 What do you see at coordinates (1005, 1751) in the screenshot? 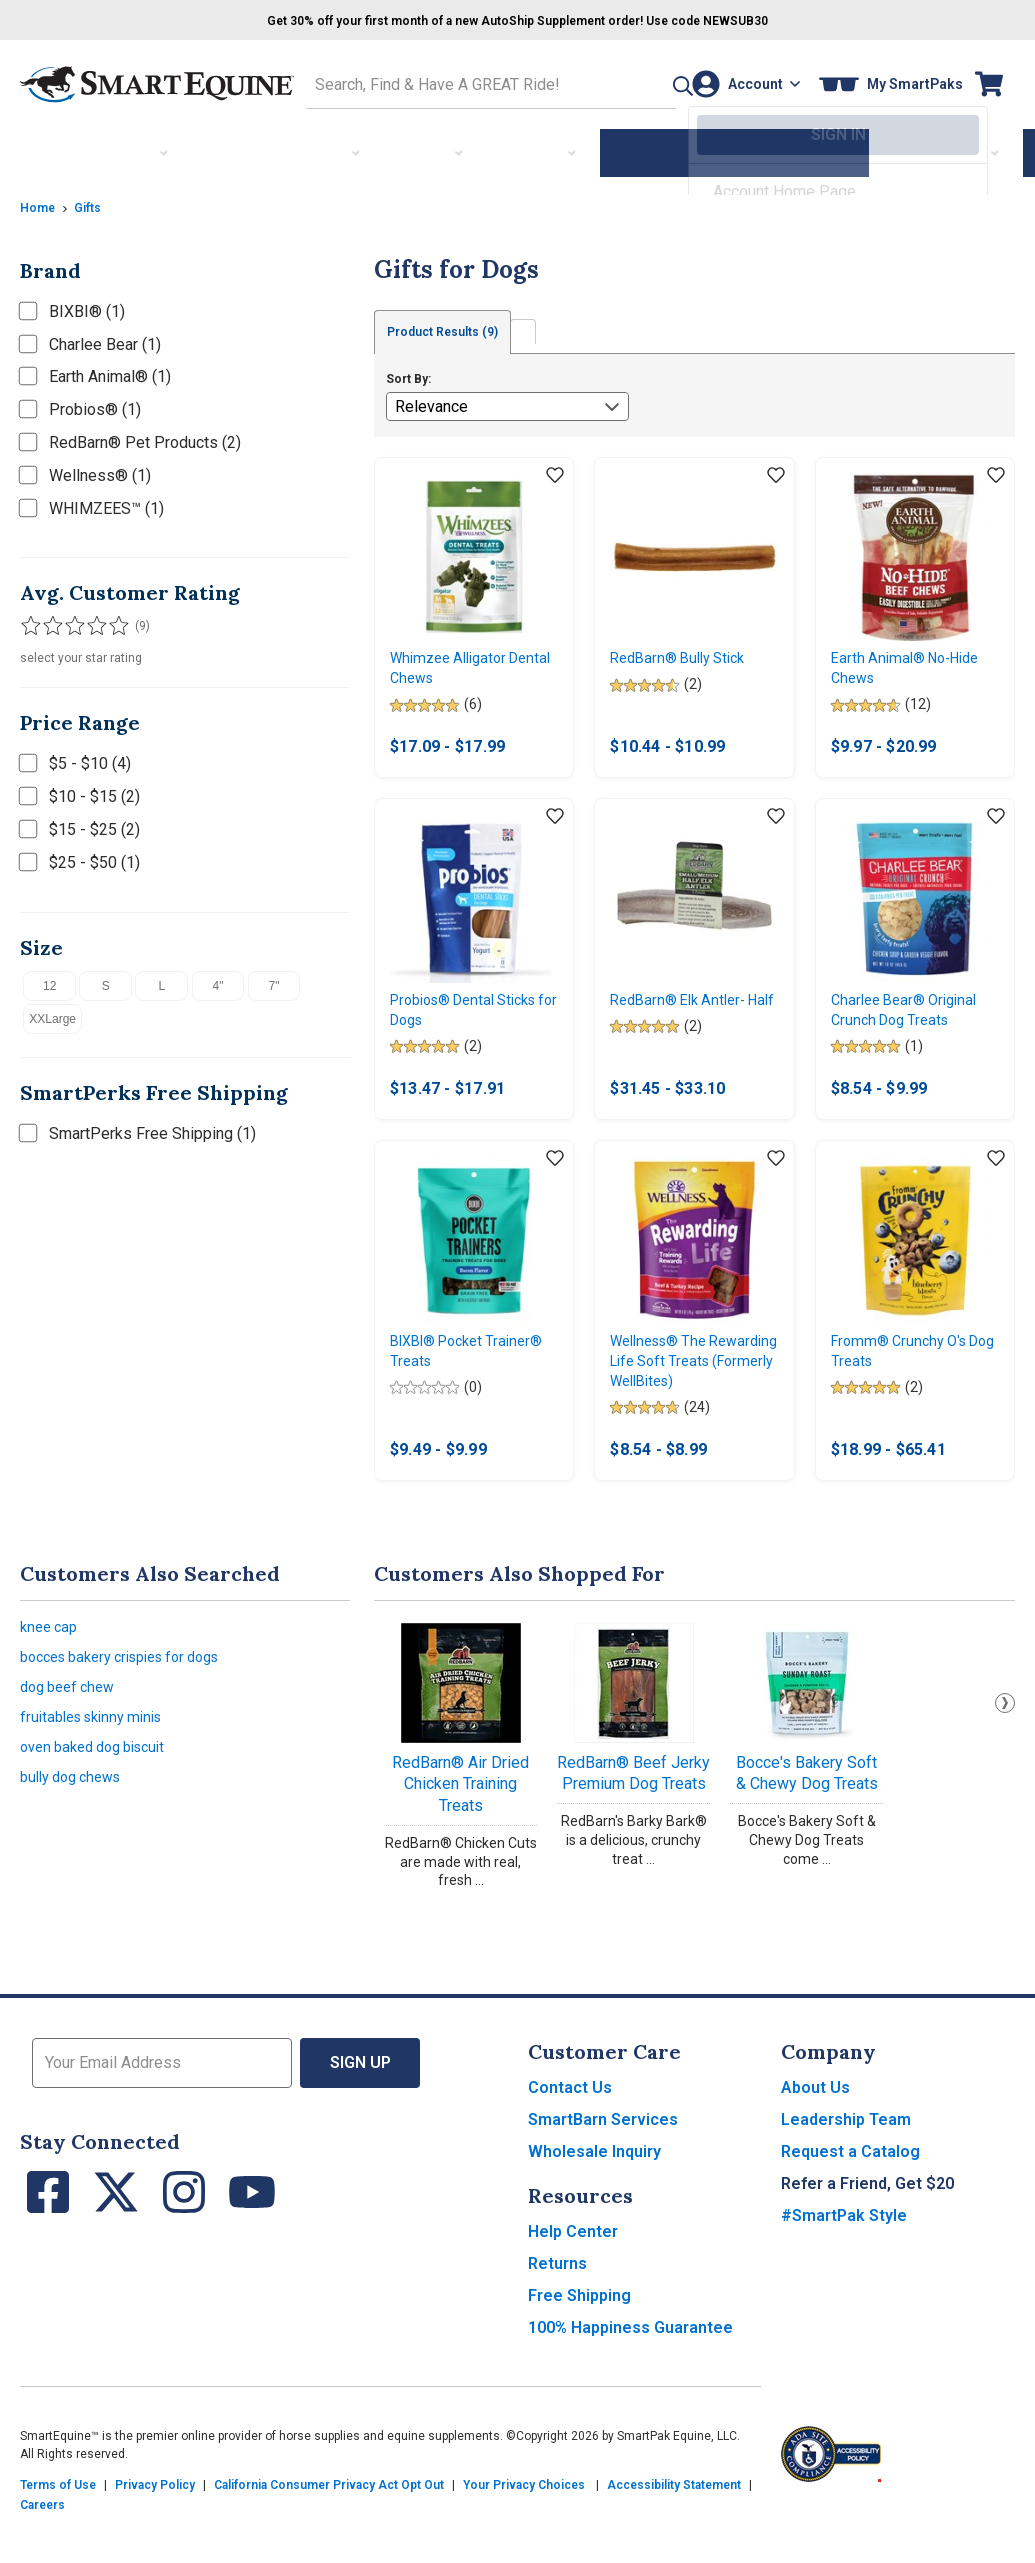
I see `Next` at bounding box center [1005, 1751].